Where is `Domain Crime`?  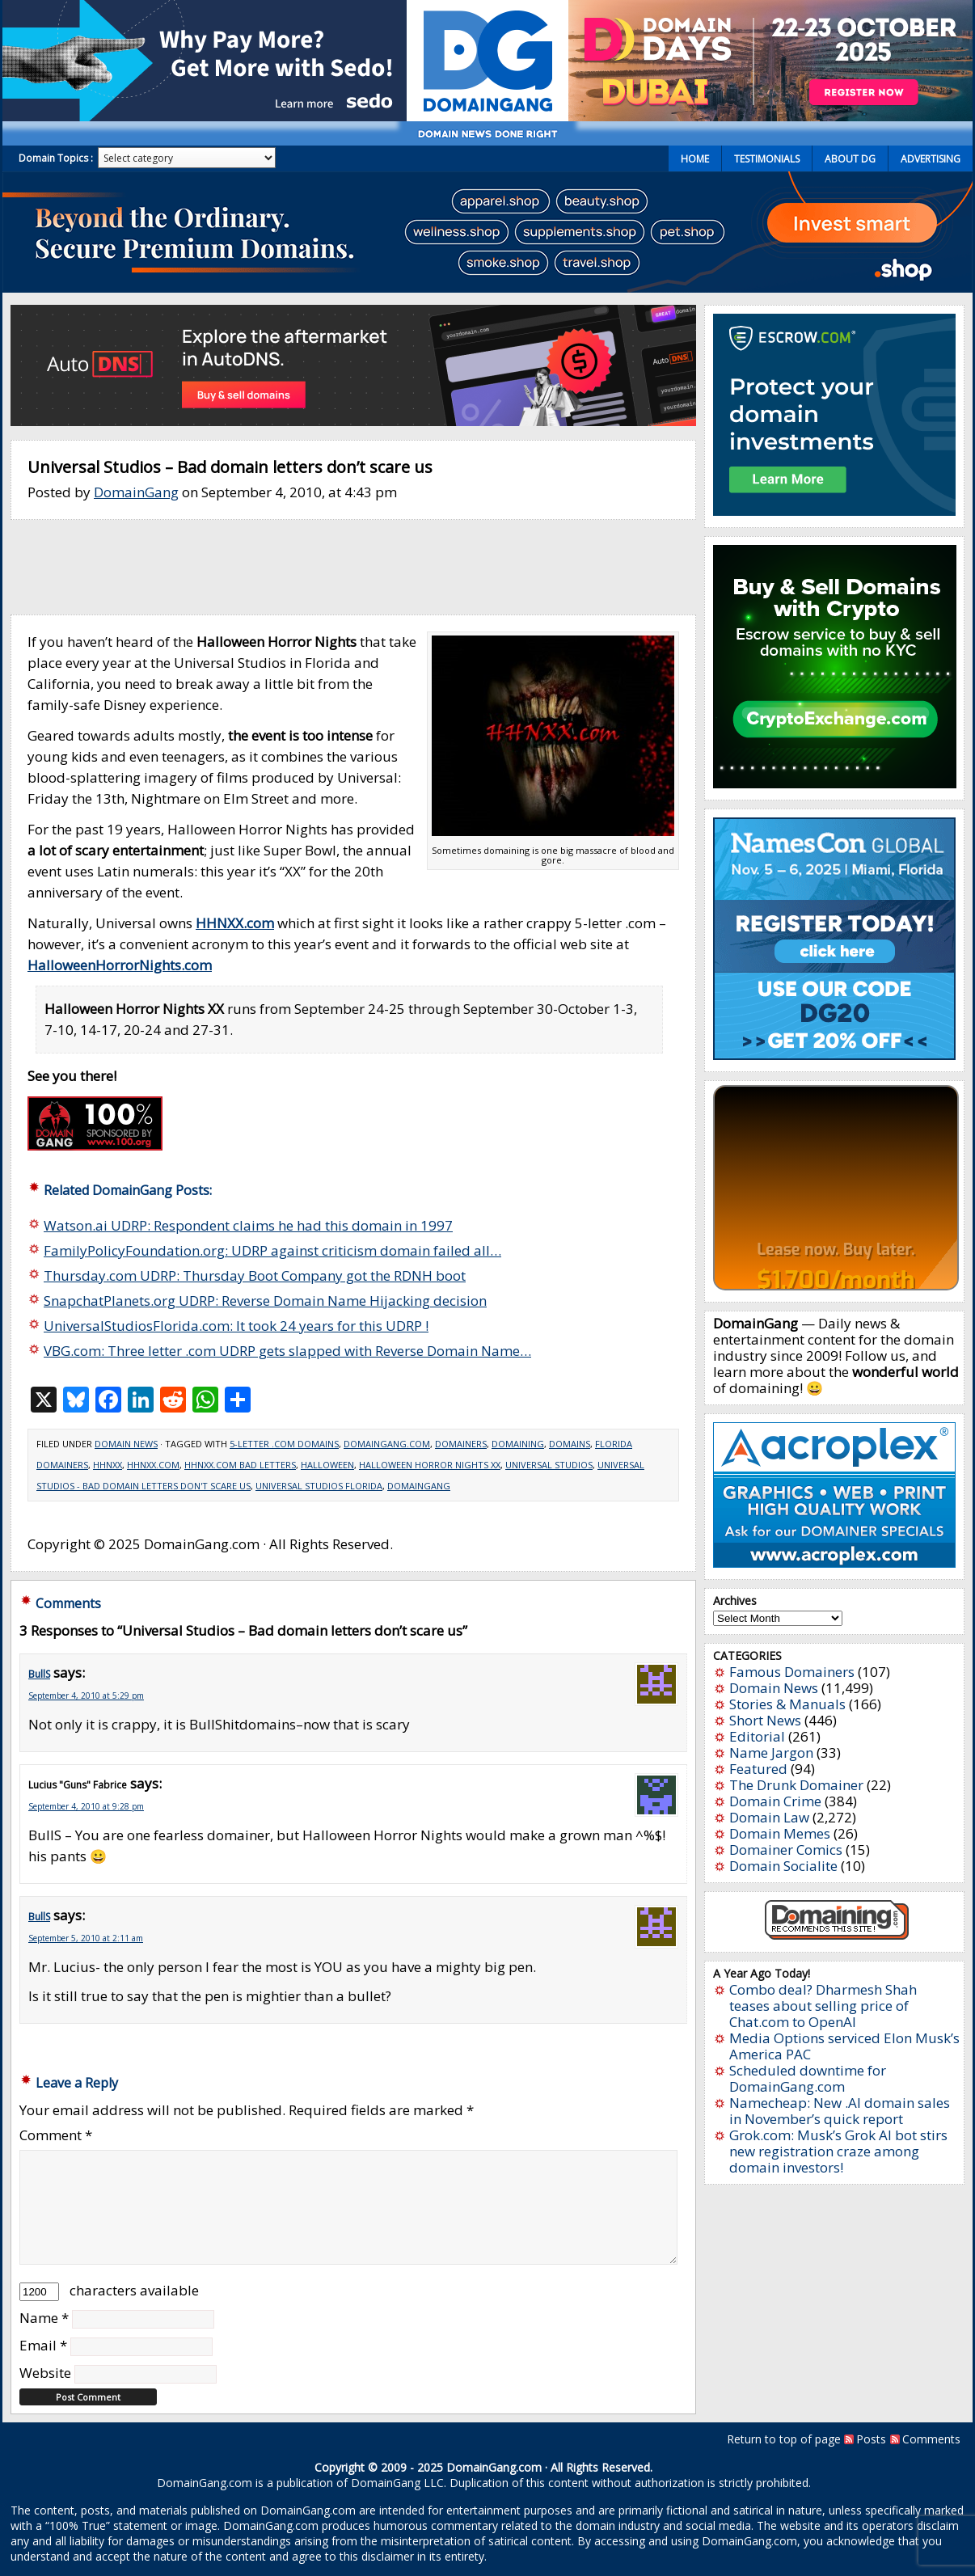 Domain Crime is located at coordinates (775, 1801).